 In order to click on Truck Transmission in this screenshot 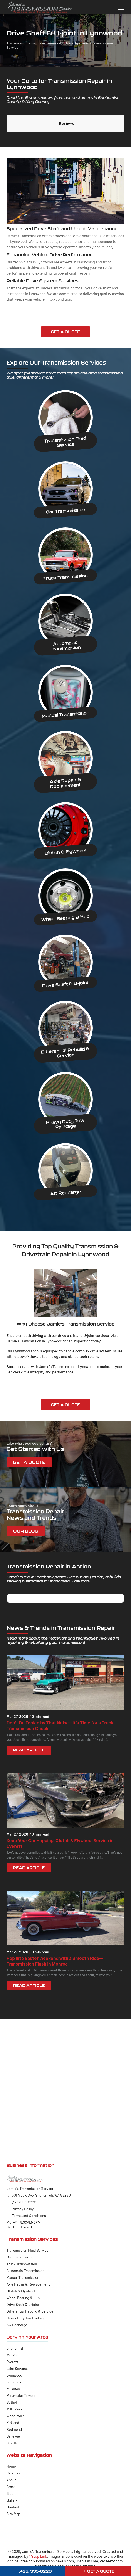, I will do `click(65, 577)`.